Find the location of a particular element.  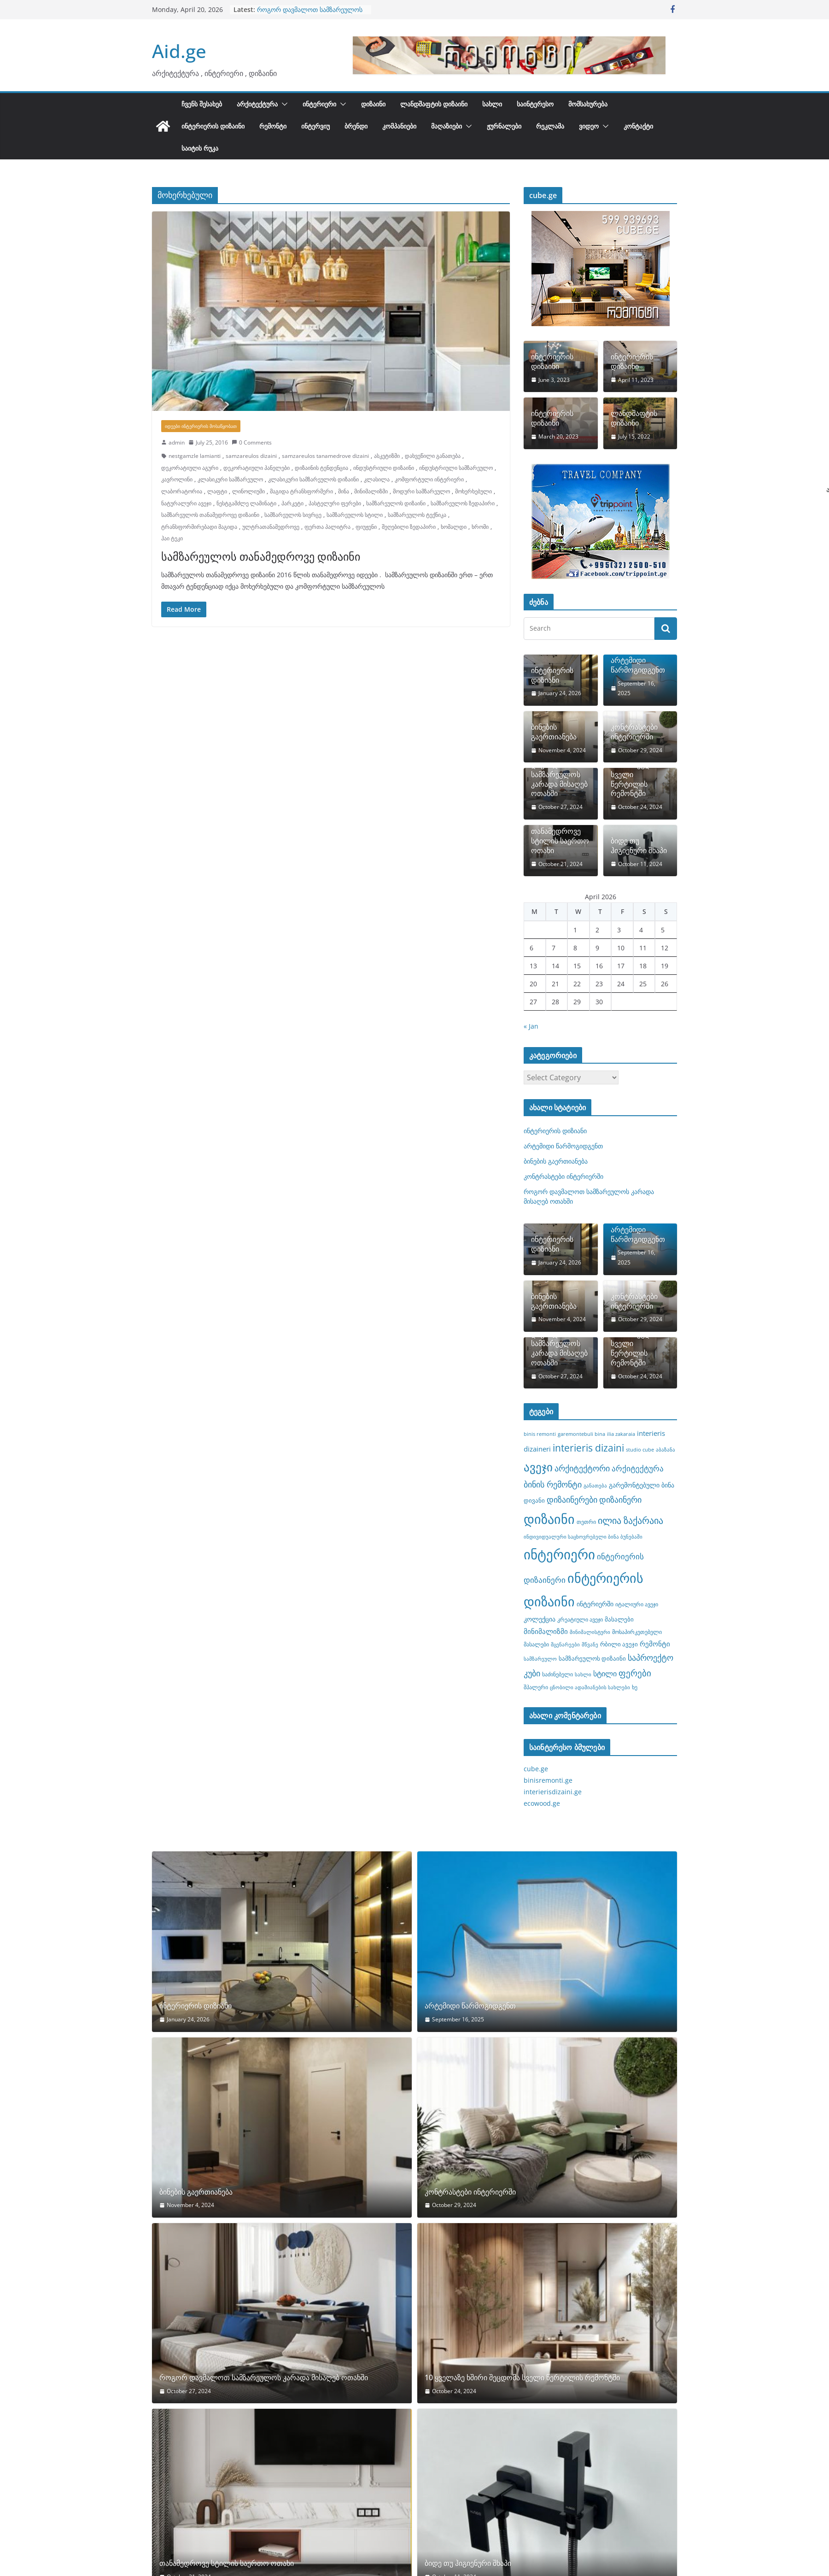

კლასიკური სამზარეულოს დიზაინი is located at coordinates (313, 479).